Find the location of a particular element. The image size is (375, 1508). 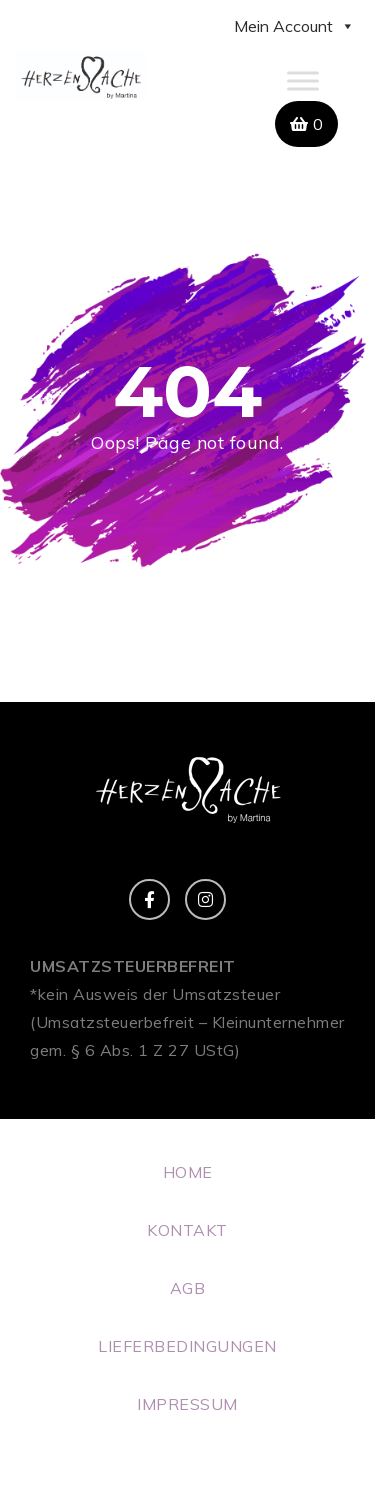

Mein Account is located at coordinates (294, 26).